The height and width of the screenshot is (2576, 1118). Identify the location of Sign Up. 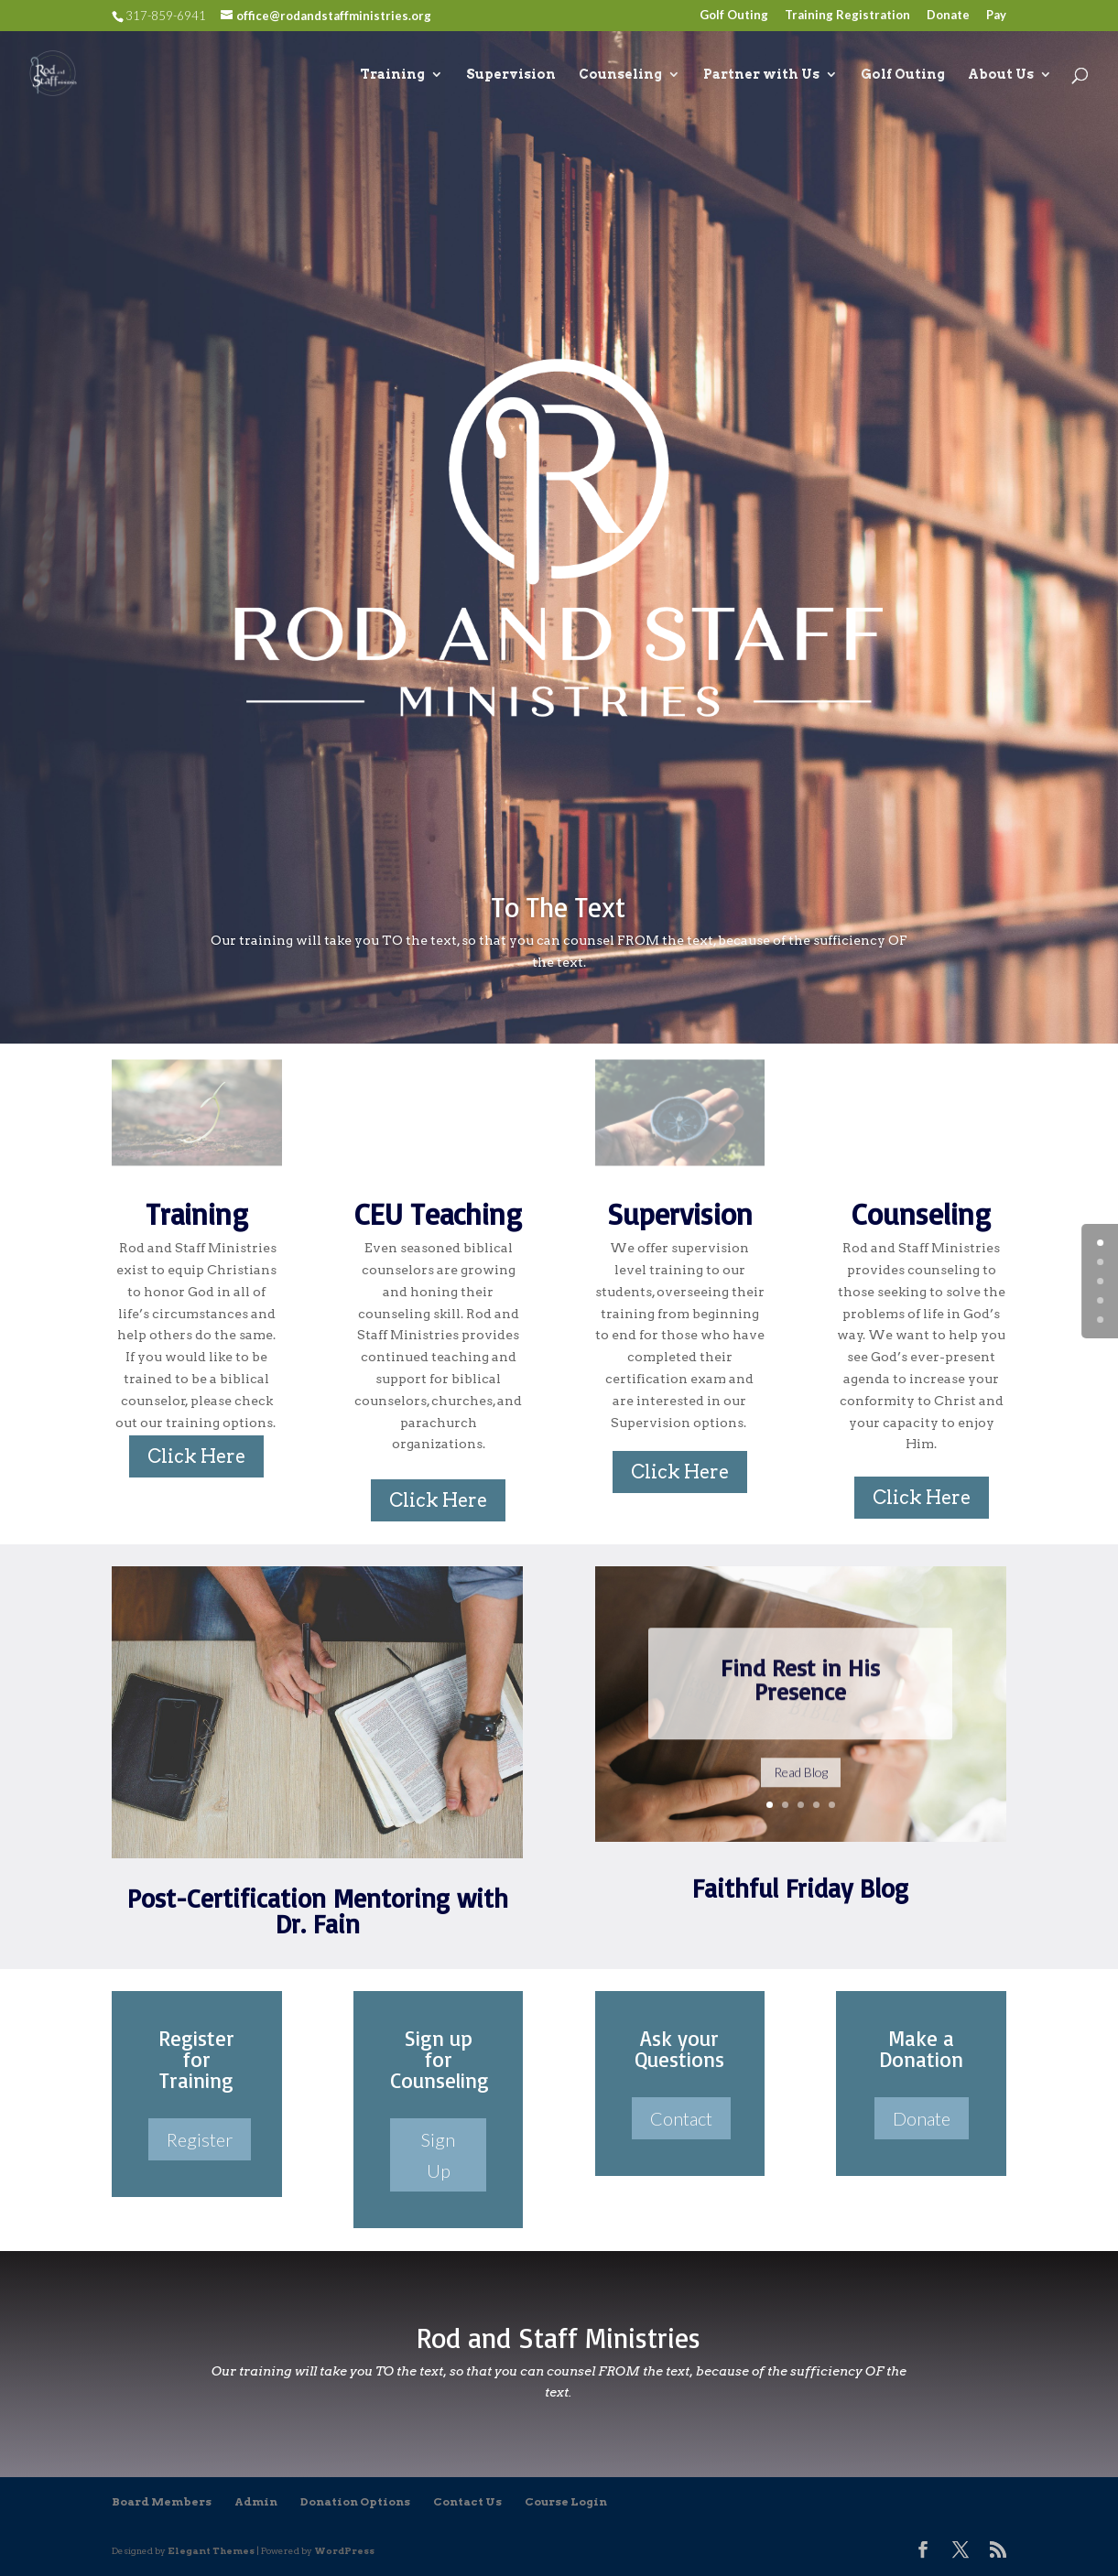
(438, 2154).